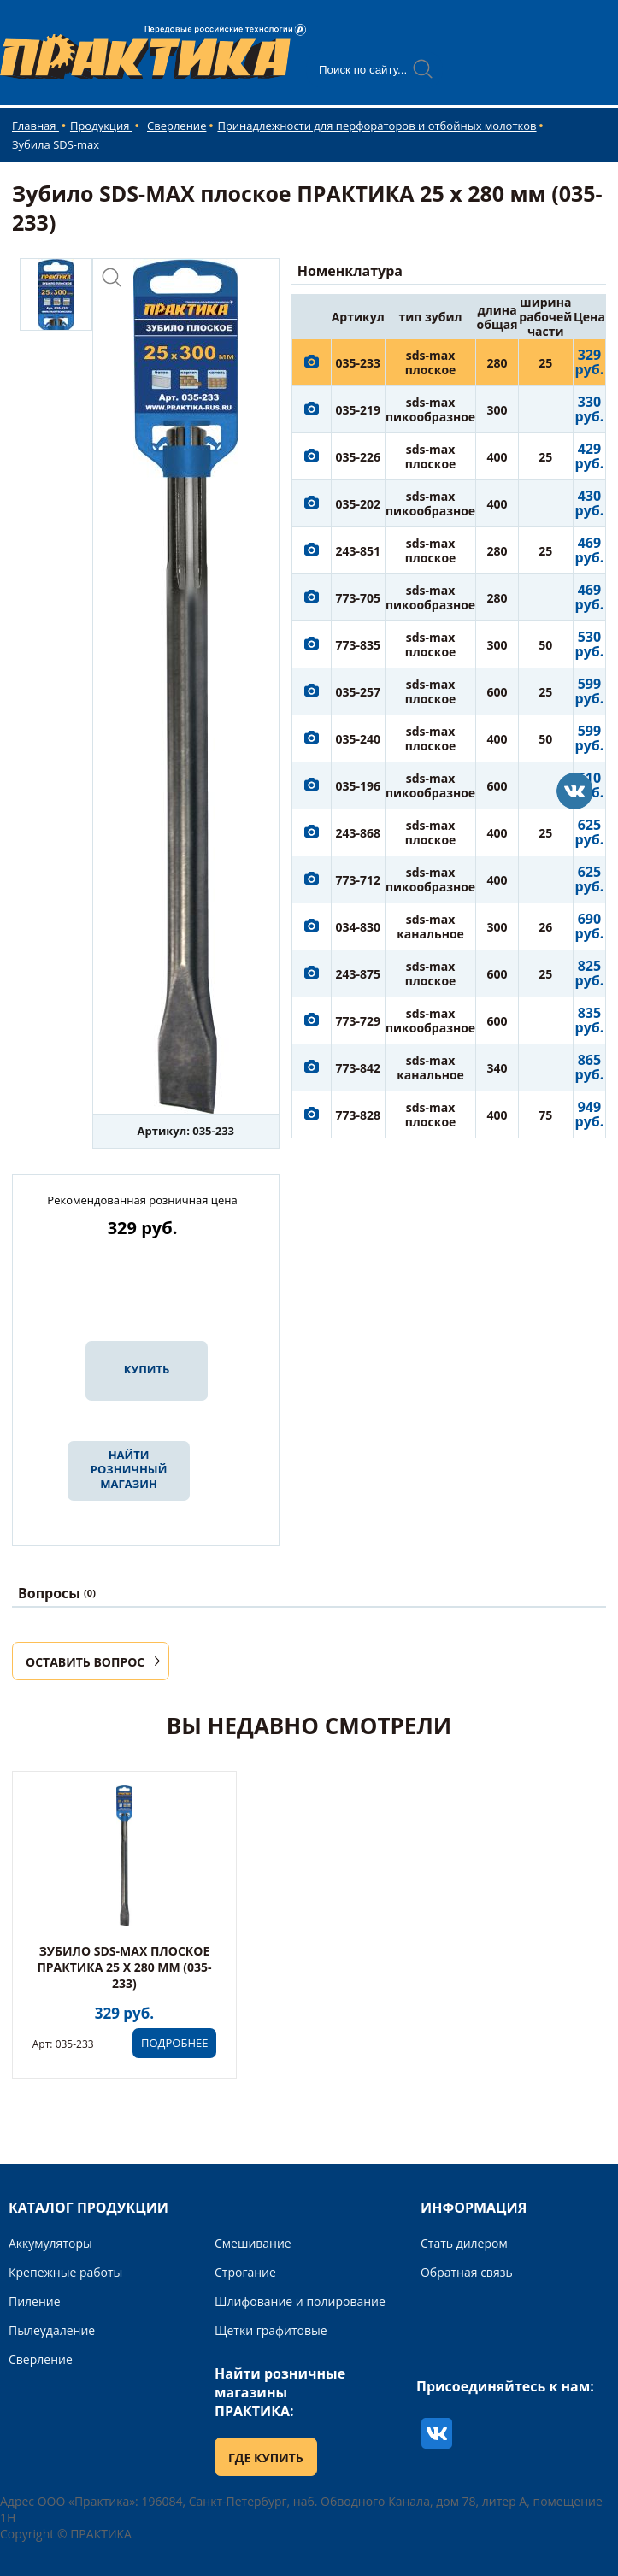  Describe the element at coordinates (357, 457) in the screenshot. I see `035-226` at that location.